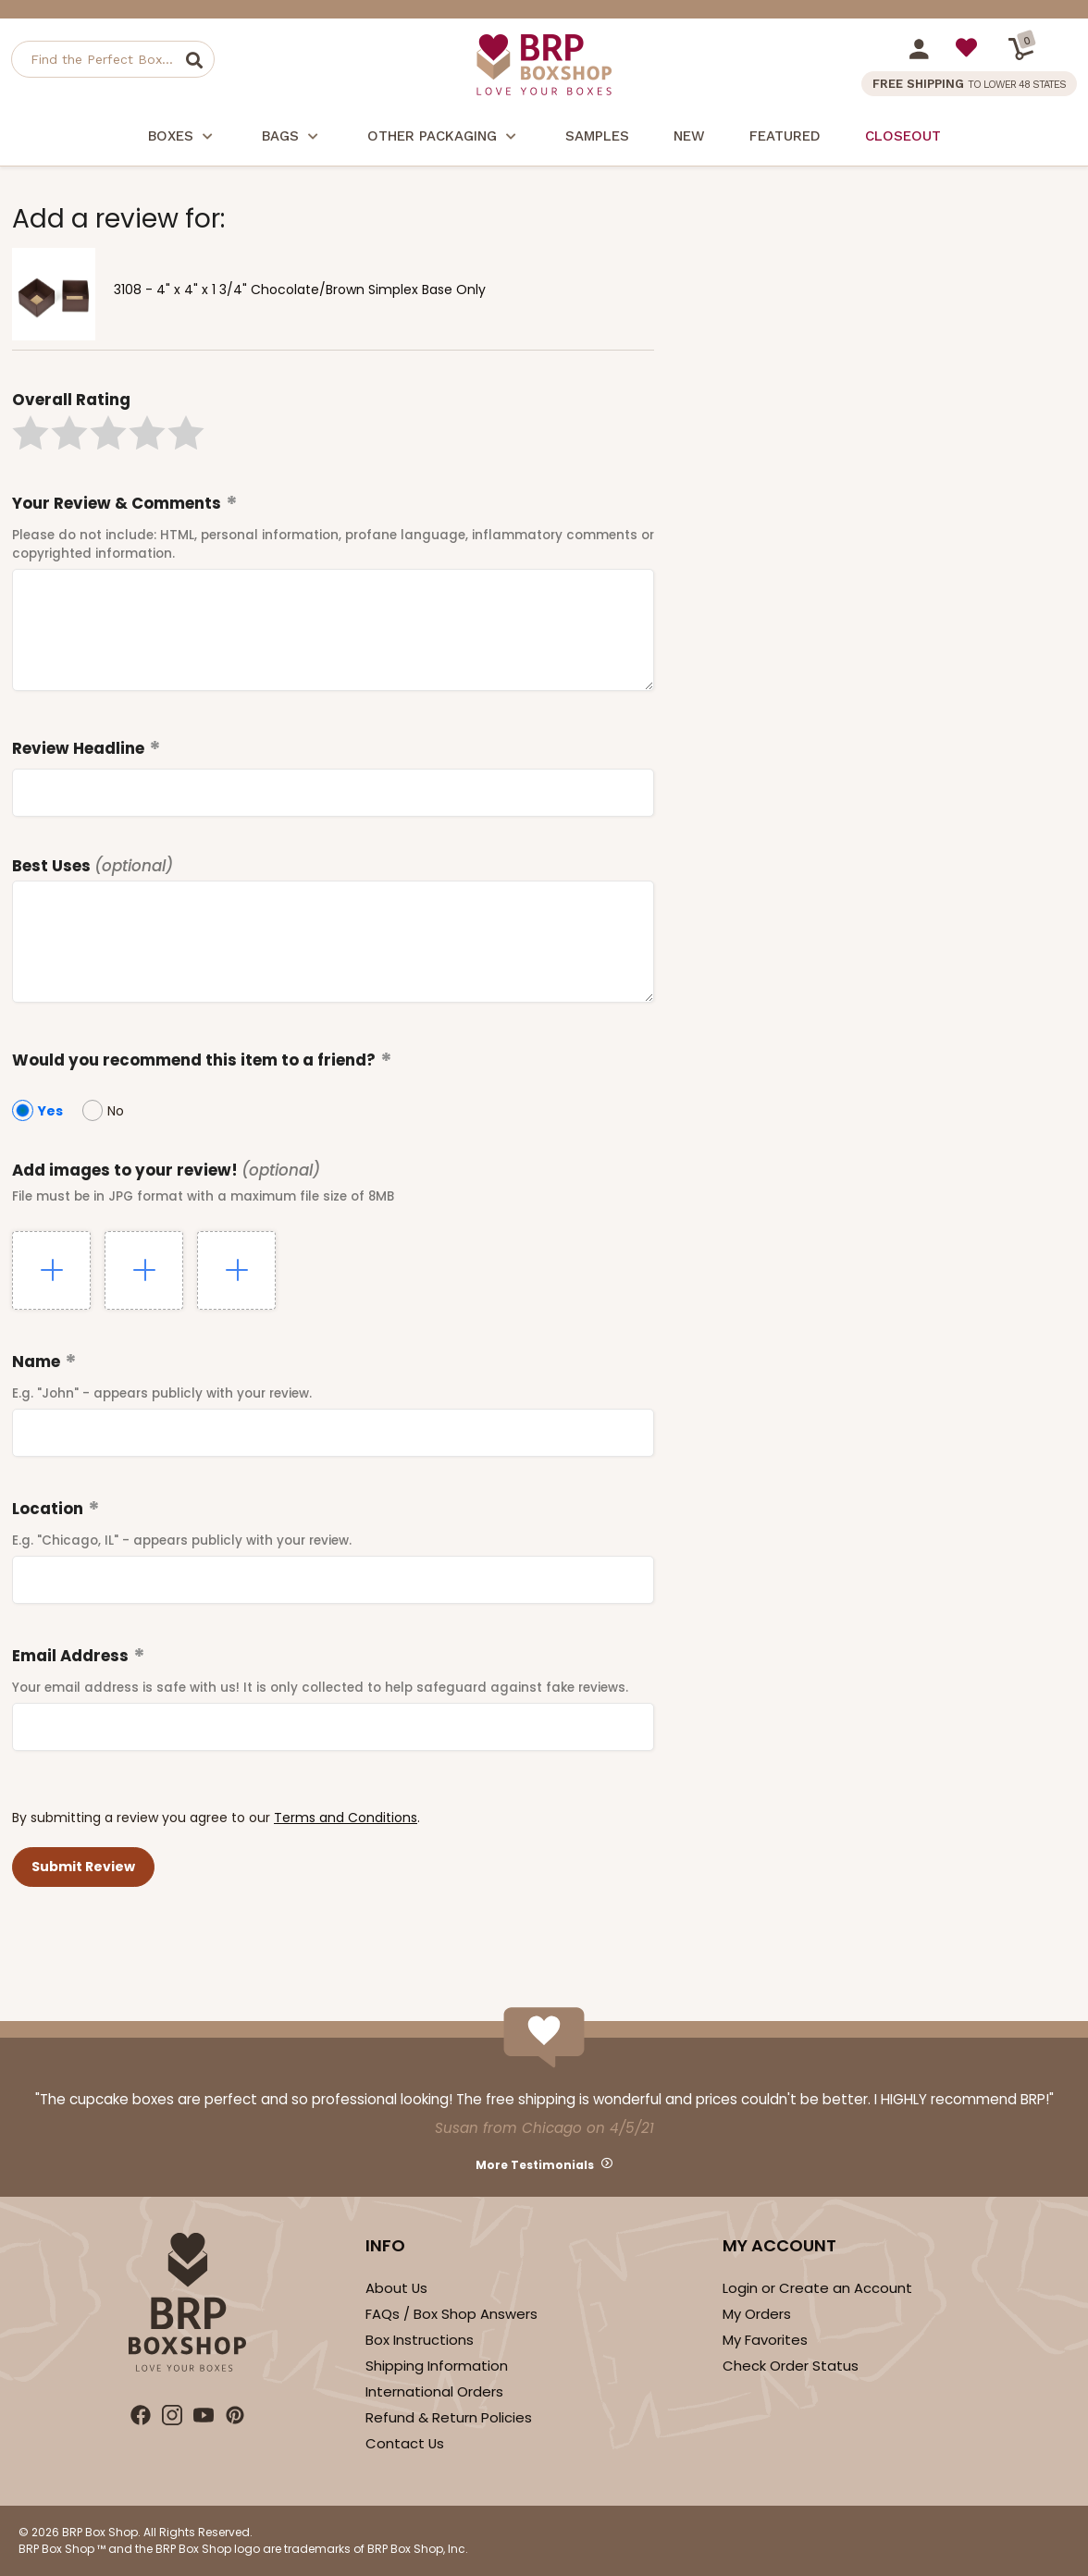 The image size is (1088, 2576). Describe the element at coordinates (791, 2365) in the screenshot. I see `Check Order Status` at that location.